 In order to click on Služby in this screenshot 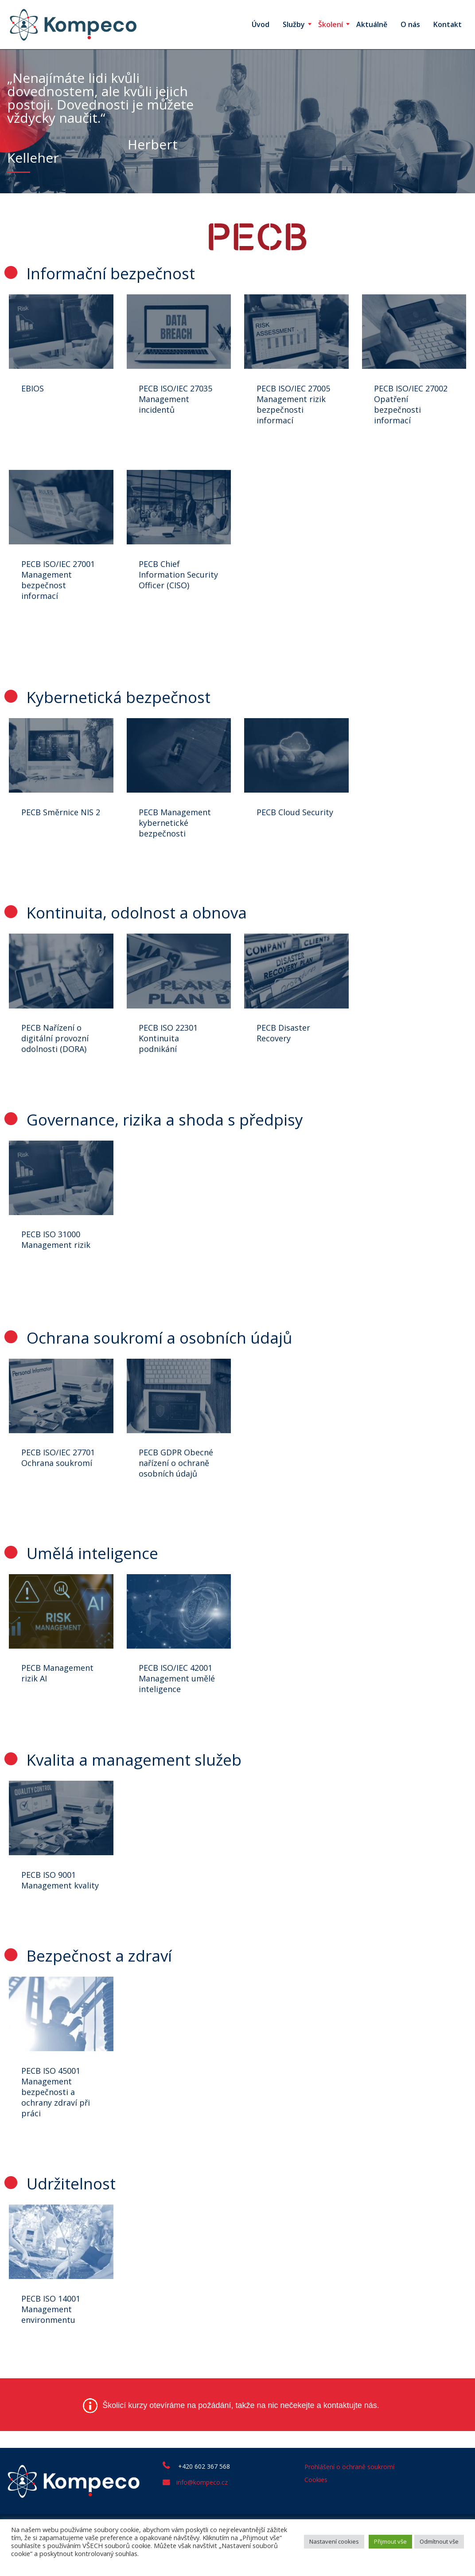, I will do `click(294, 24)`.